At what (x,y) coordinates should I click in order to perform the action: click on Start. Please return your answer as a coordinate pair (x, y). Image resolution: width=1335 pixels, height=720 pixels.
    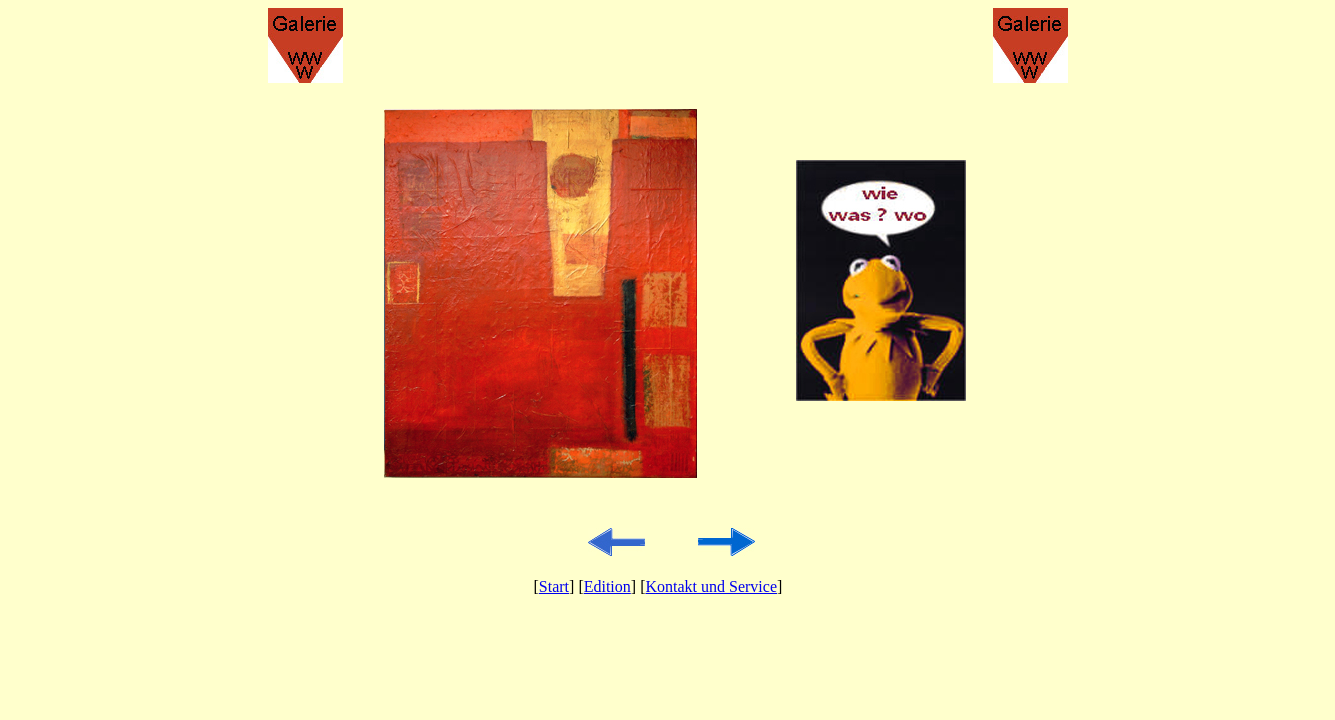
    Looking at the image, I should click on (554, 586).